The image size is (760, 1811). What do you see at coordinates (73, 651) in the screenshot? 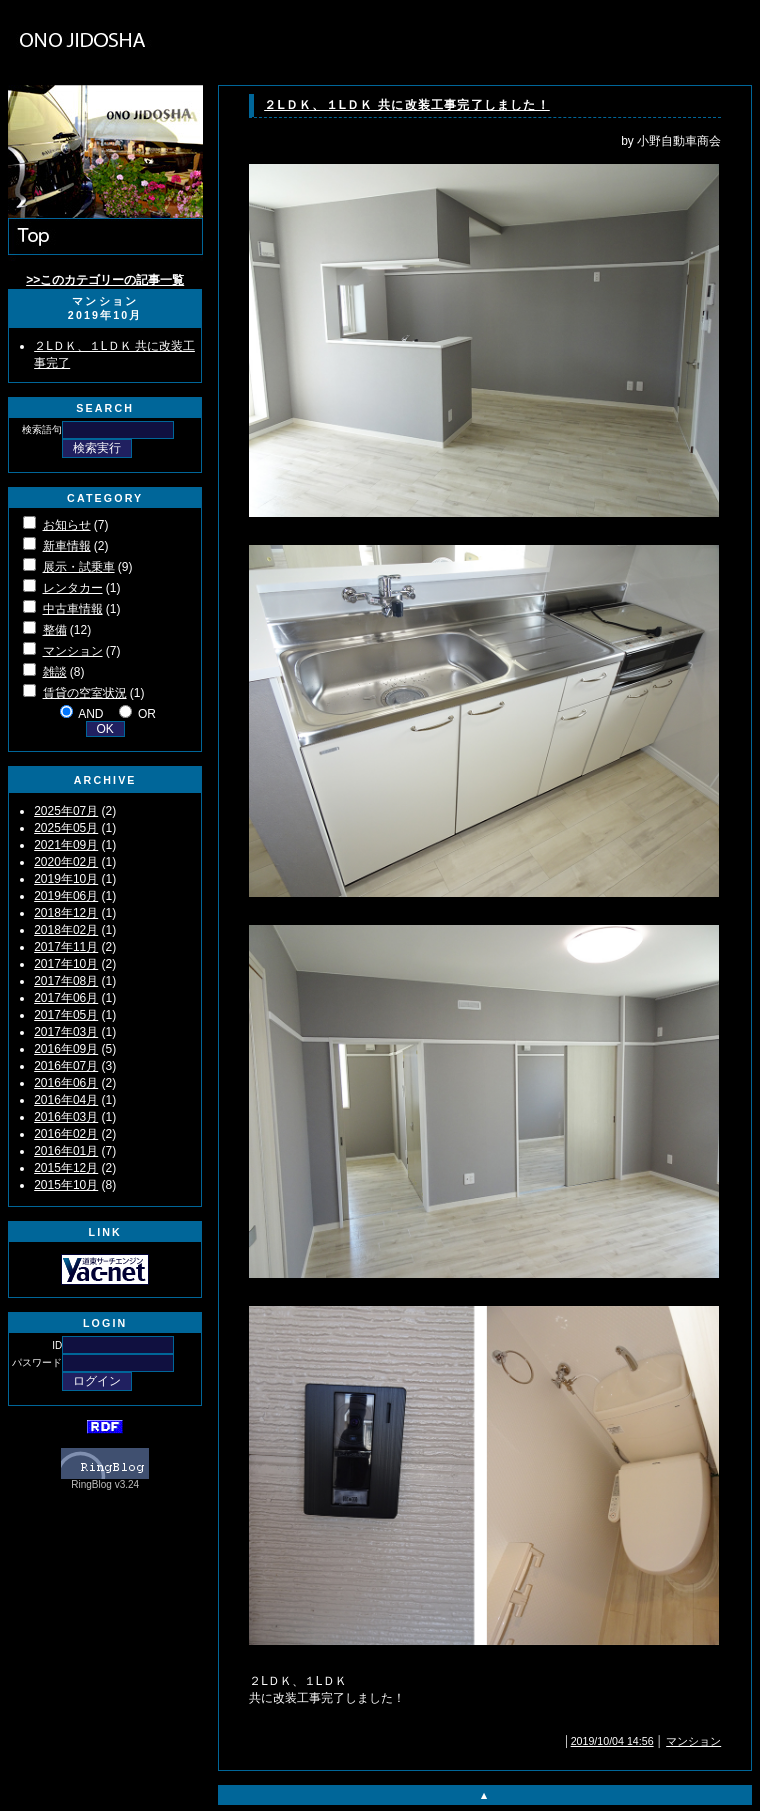
I see `マンション` at bounding box center [73, 651].